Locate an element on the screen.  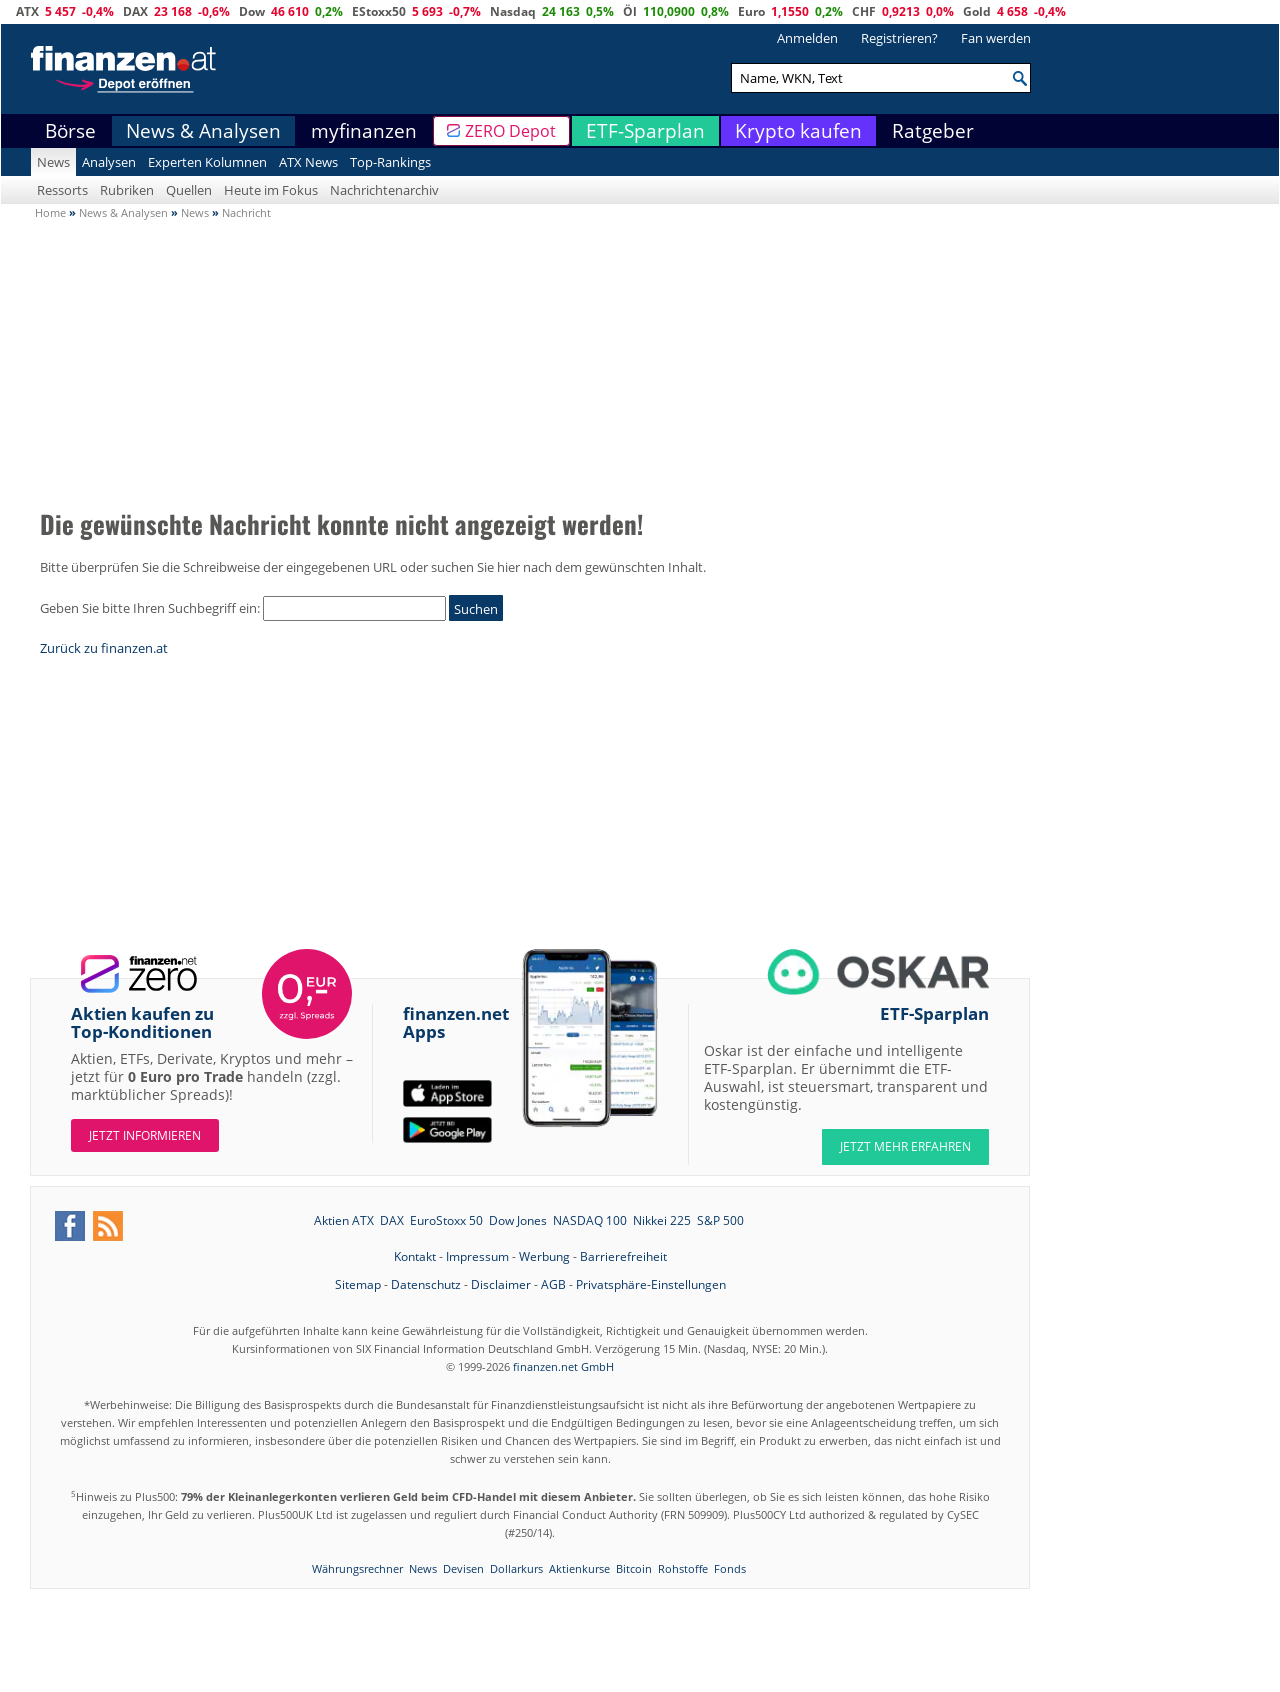
Datenschutz is located at coordinates (426, 1284).